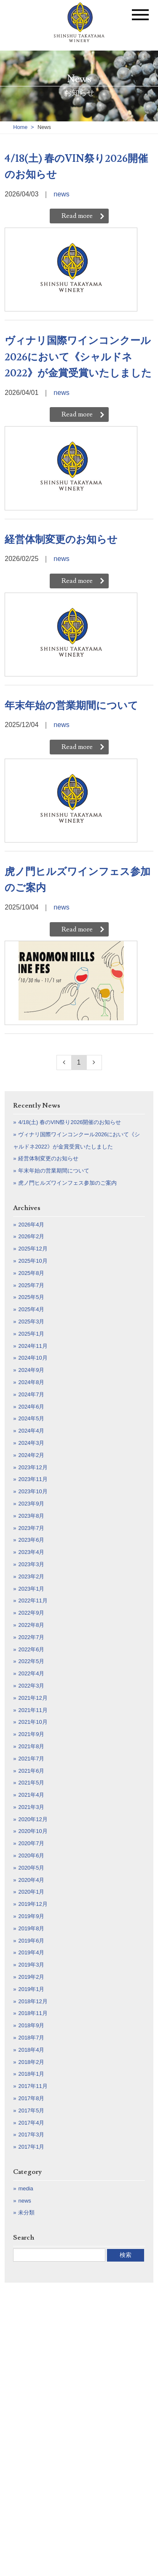  Describe the element at coordinates (31, 1528) in the screenshot. I see `2023年7月` at that location.